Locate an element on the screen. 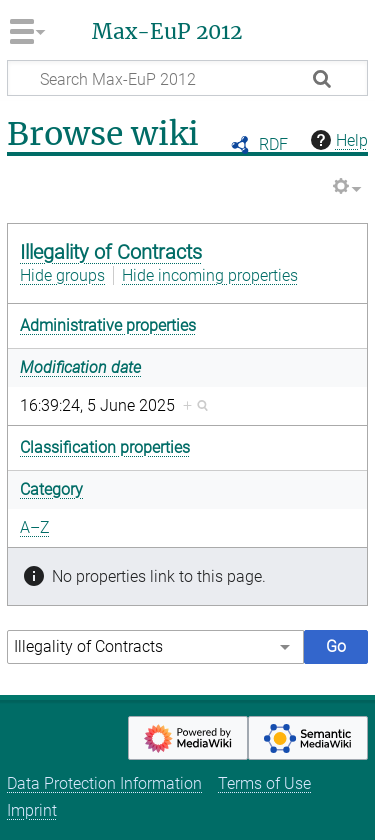 This screenshot has width=375, height=840. Help is located at coordinates (337, 140).